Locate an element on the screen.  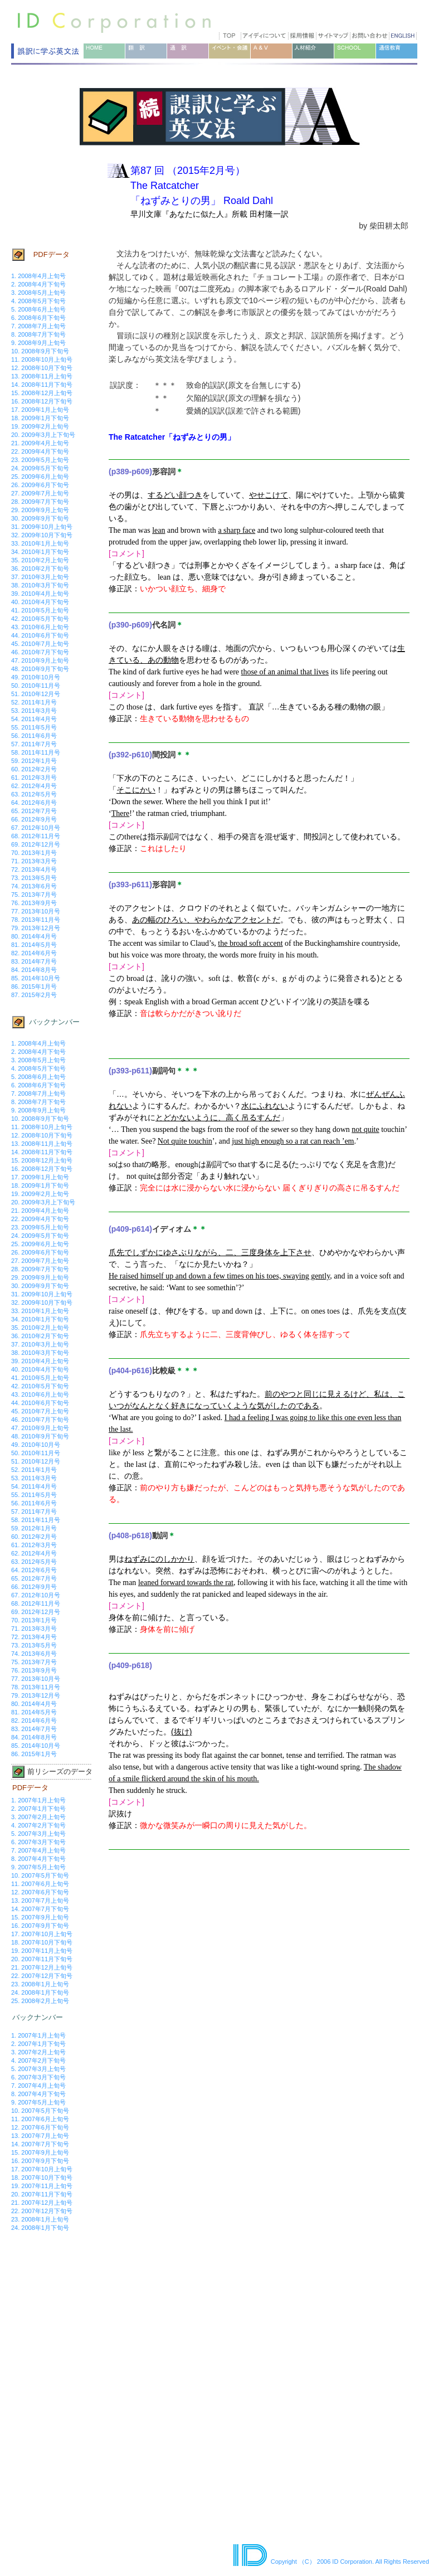
22. 2007年12月下旬号 is located at coordinates (41, 1975).